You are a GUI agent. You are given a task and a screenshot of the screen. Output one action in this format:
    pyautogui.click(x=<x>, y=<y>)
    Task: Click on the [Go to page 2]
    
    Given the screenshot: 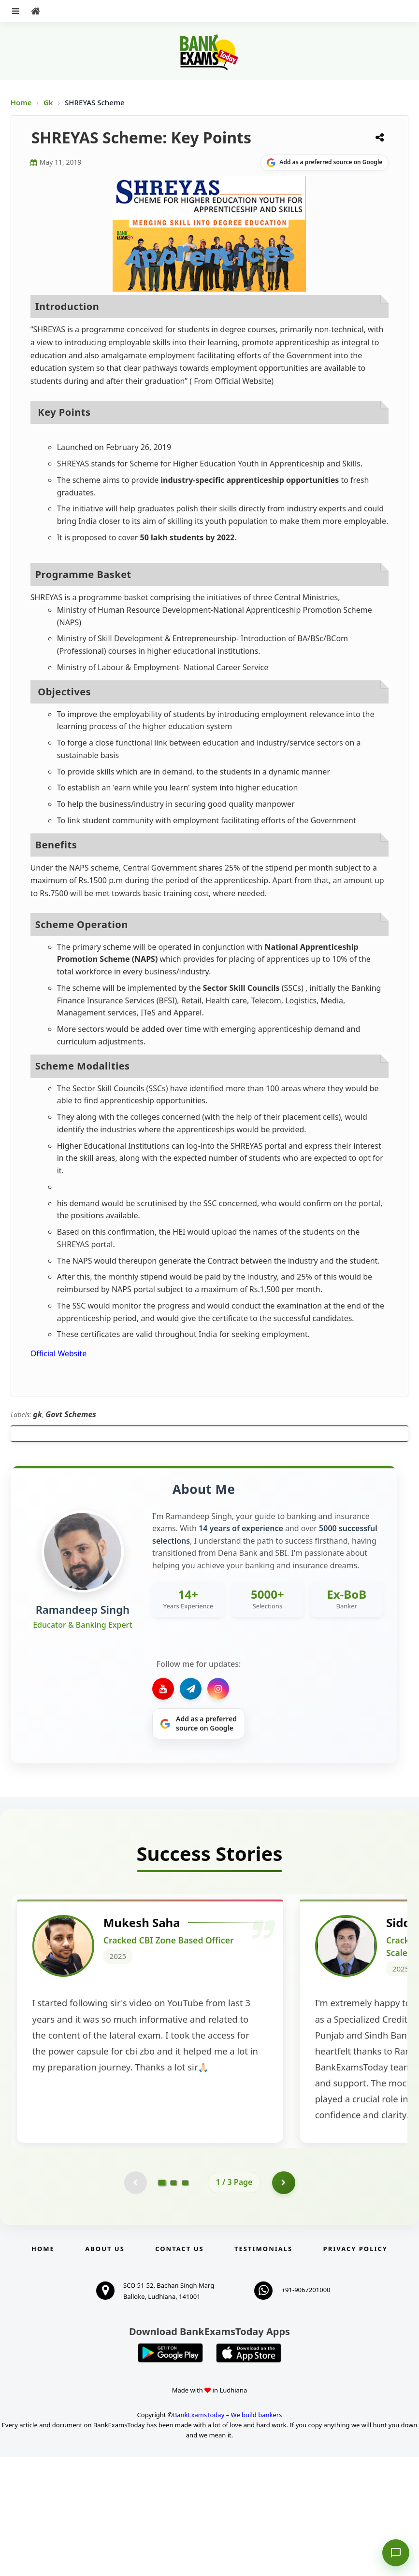 What is the action you would take?
    pyautogui.click(x=173, y=2301)
    